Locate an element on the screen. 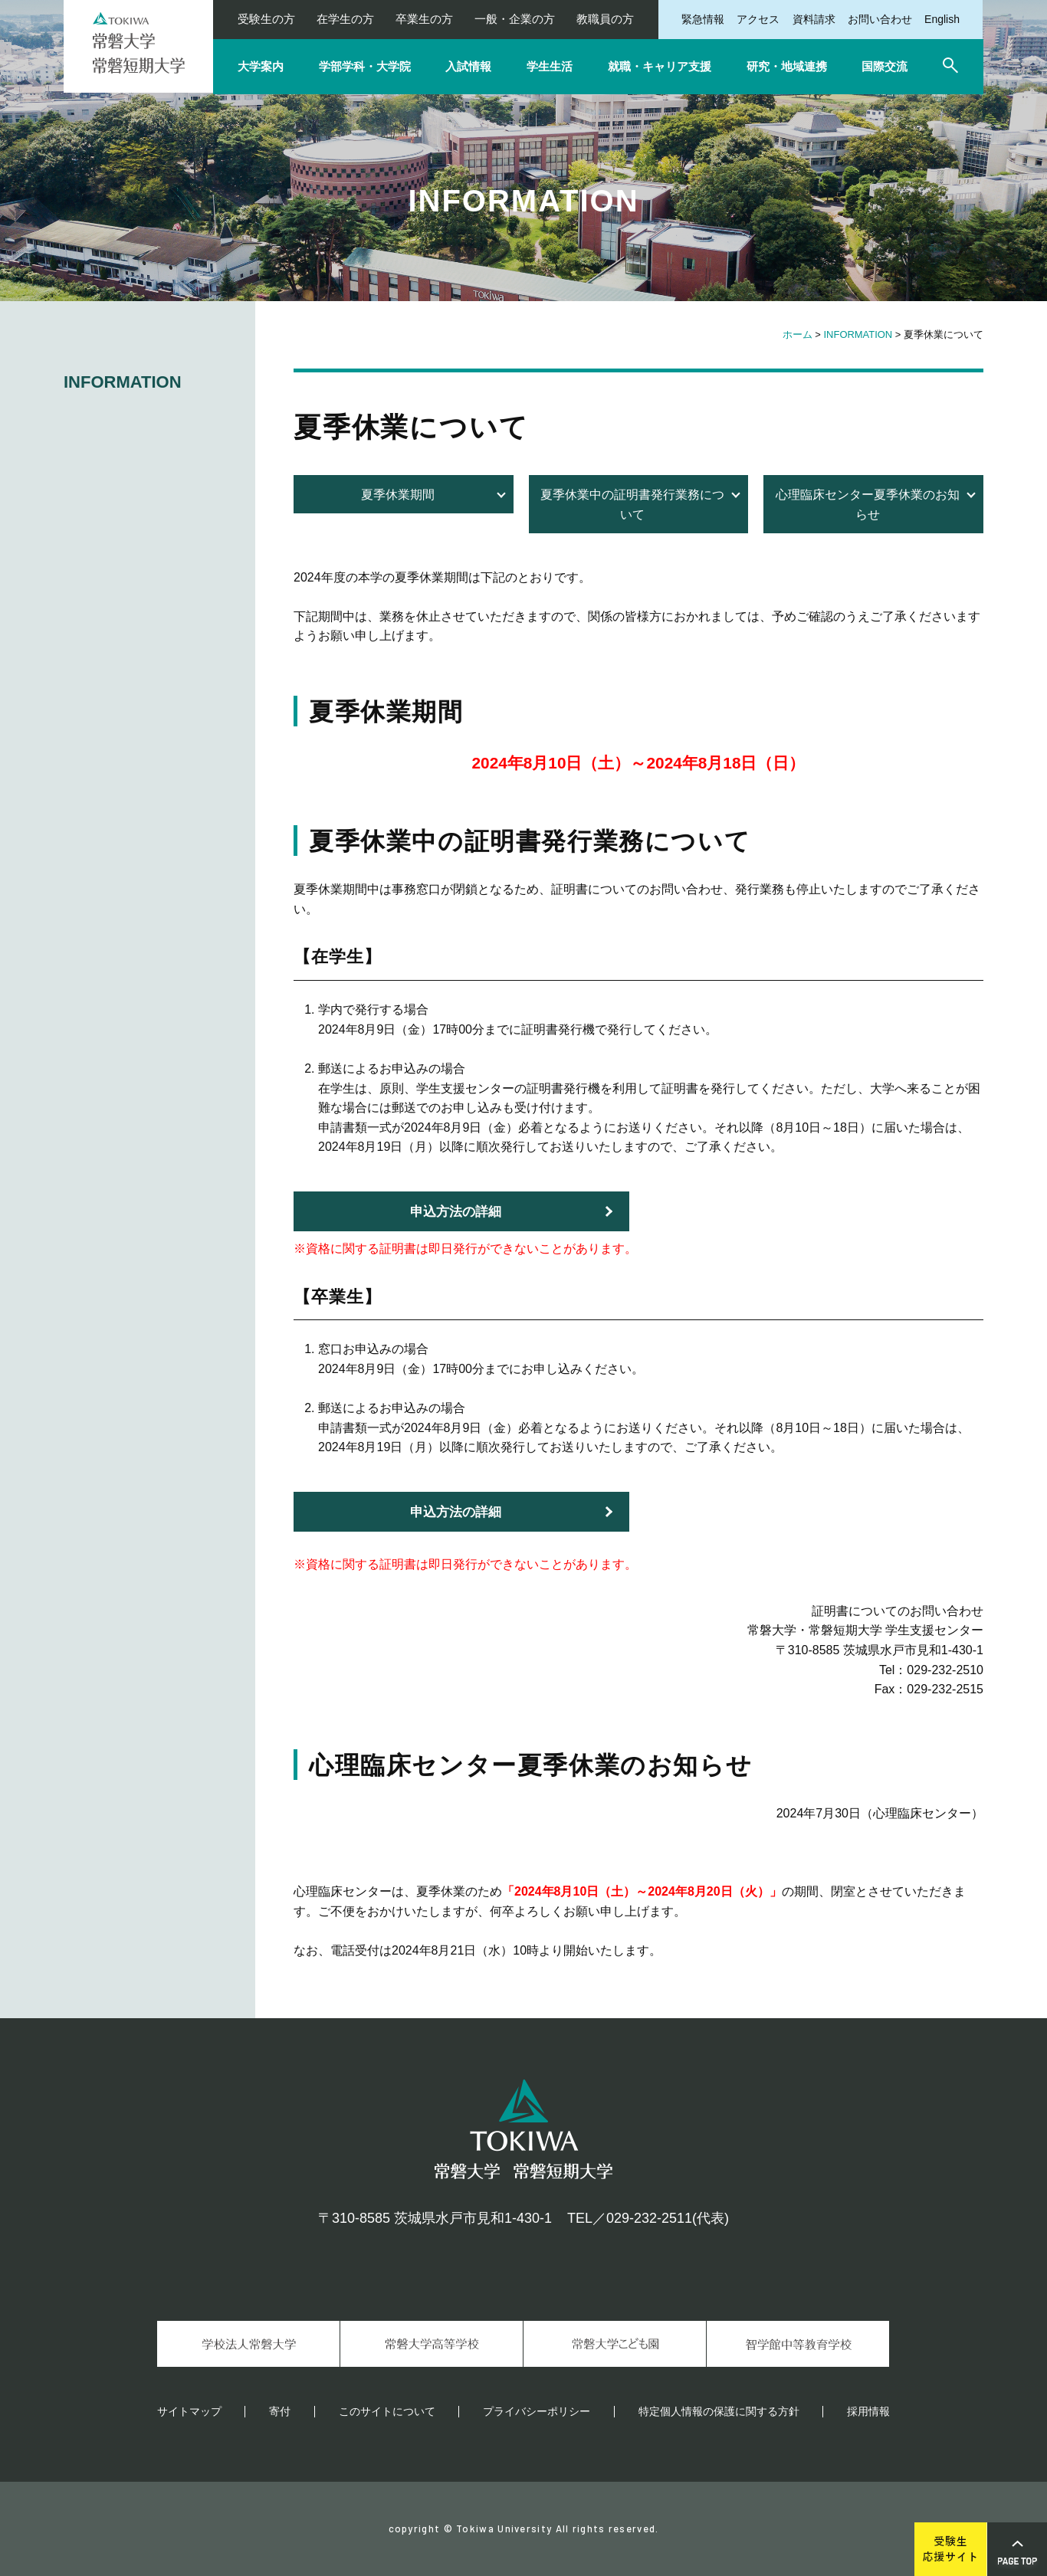 The width and height of the screenshot is (1047, 2576). このサイトについて is located at coordinates (387, 2411).